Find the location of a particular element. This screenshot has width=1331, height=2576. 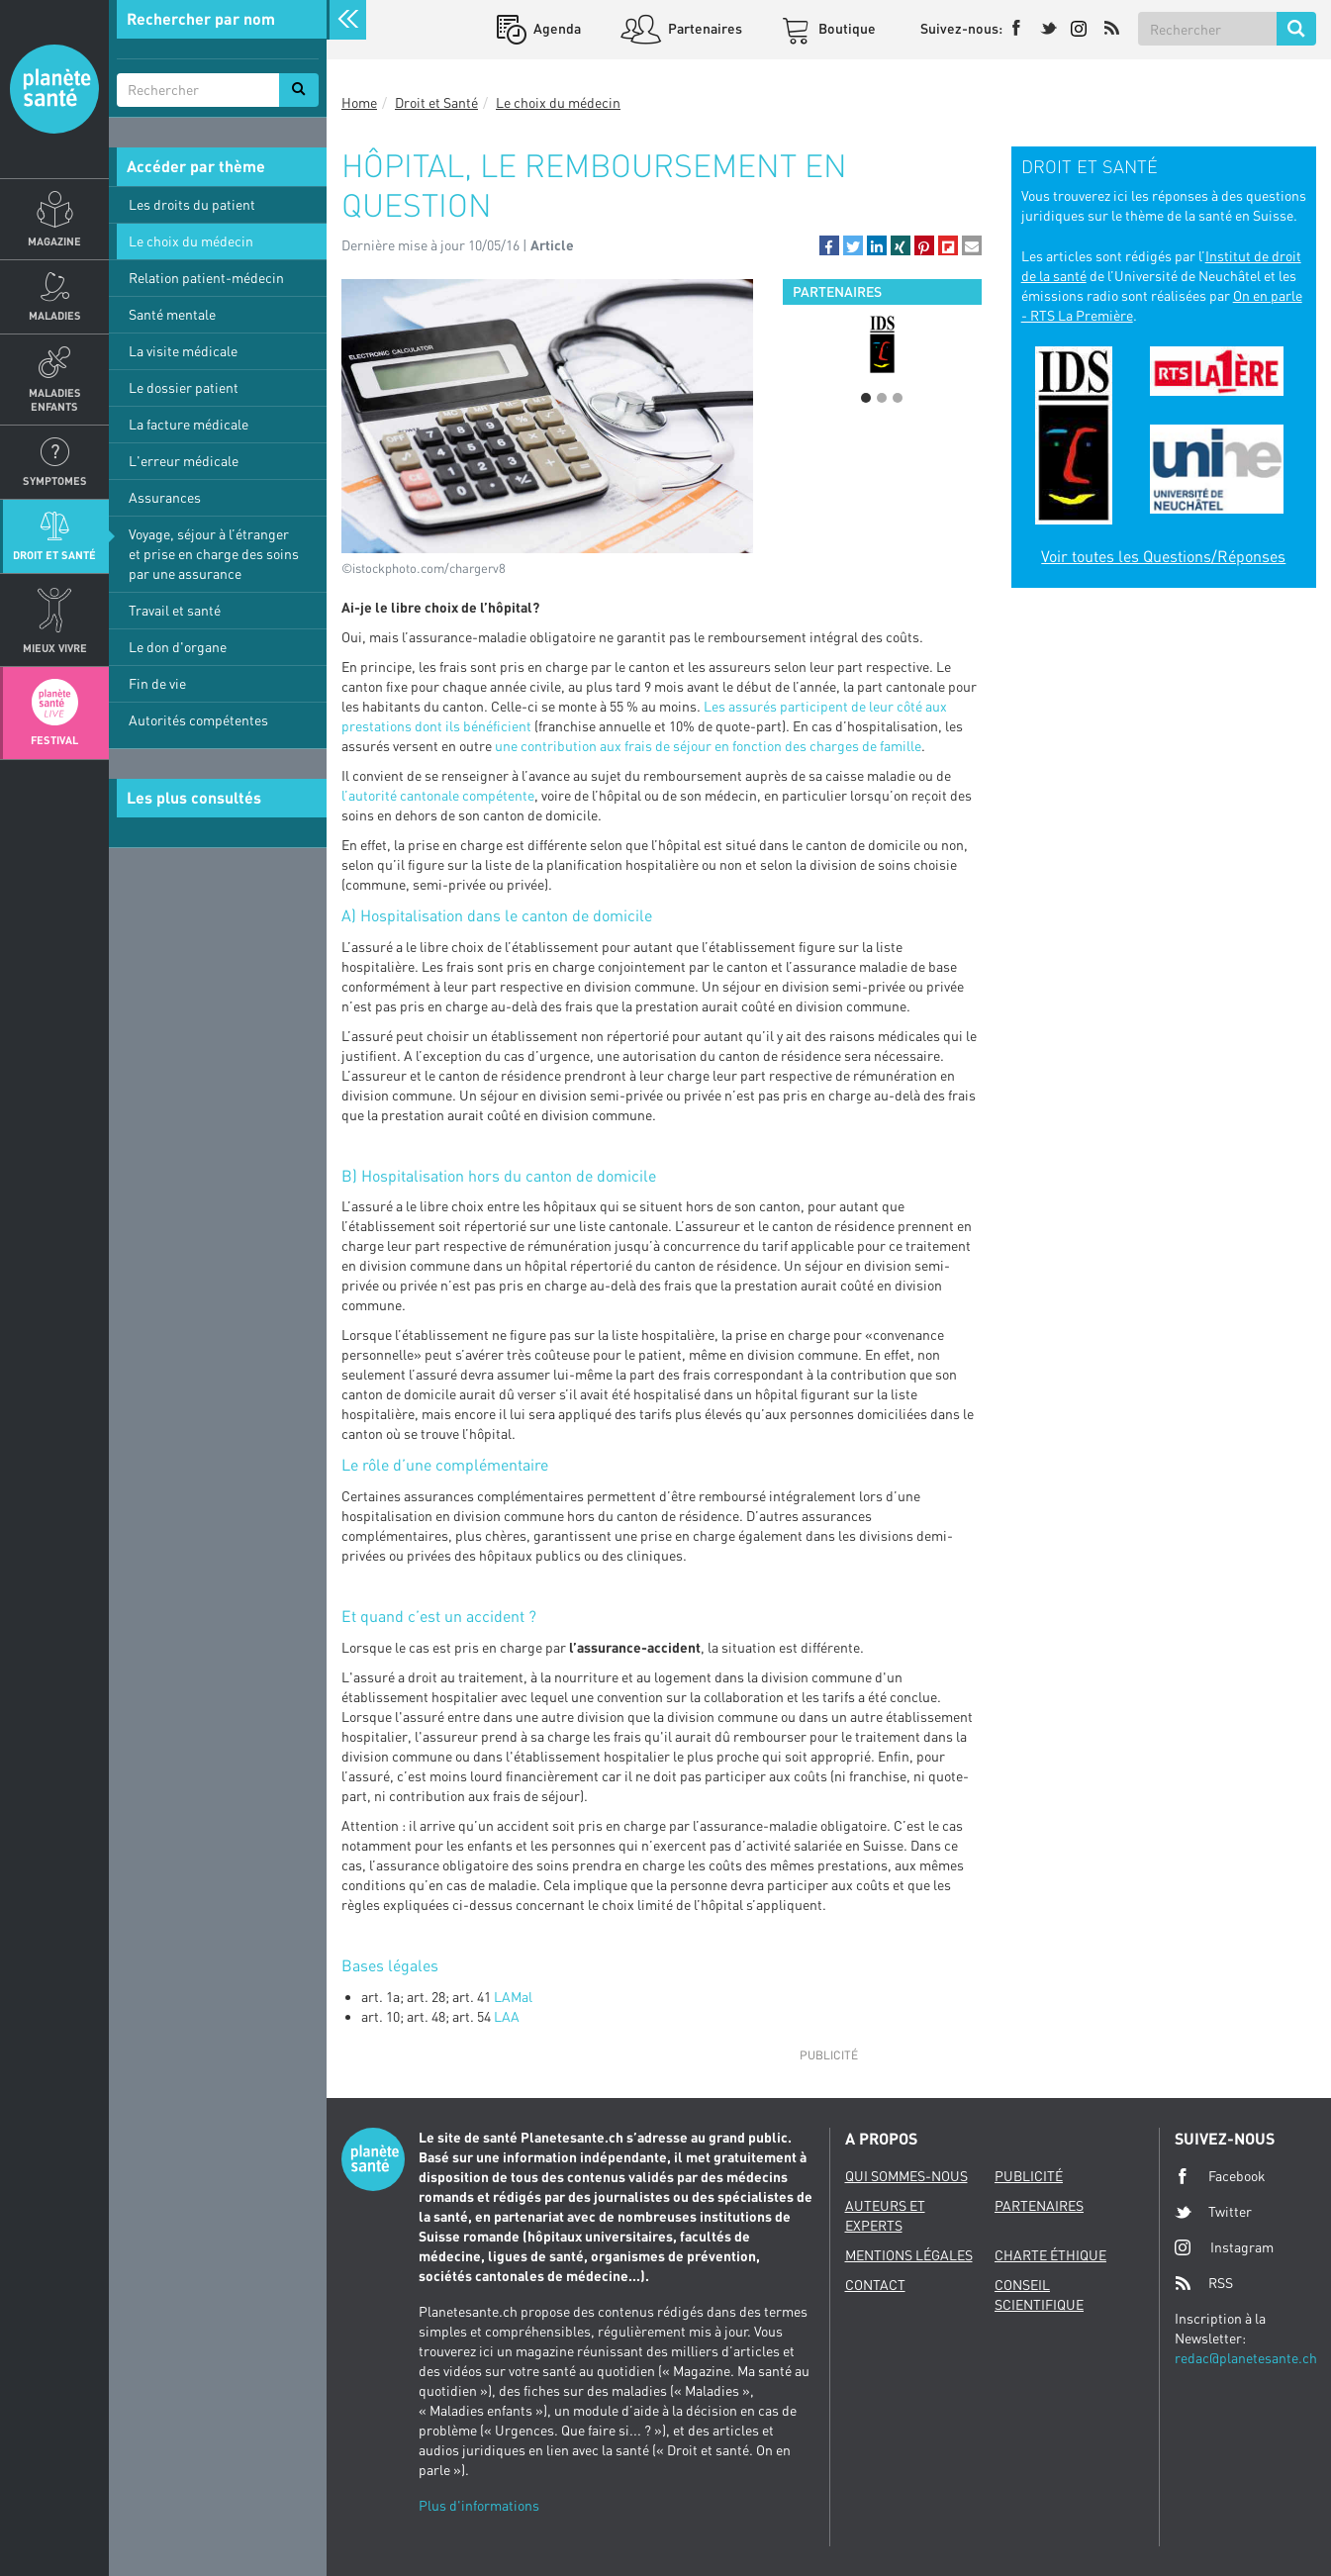

Boutique is located at coordinates (845, 28).